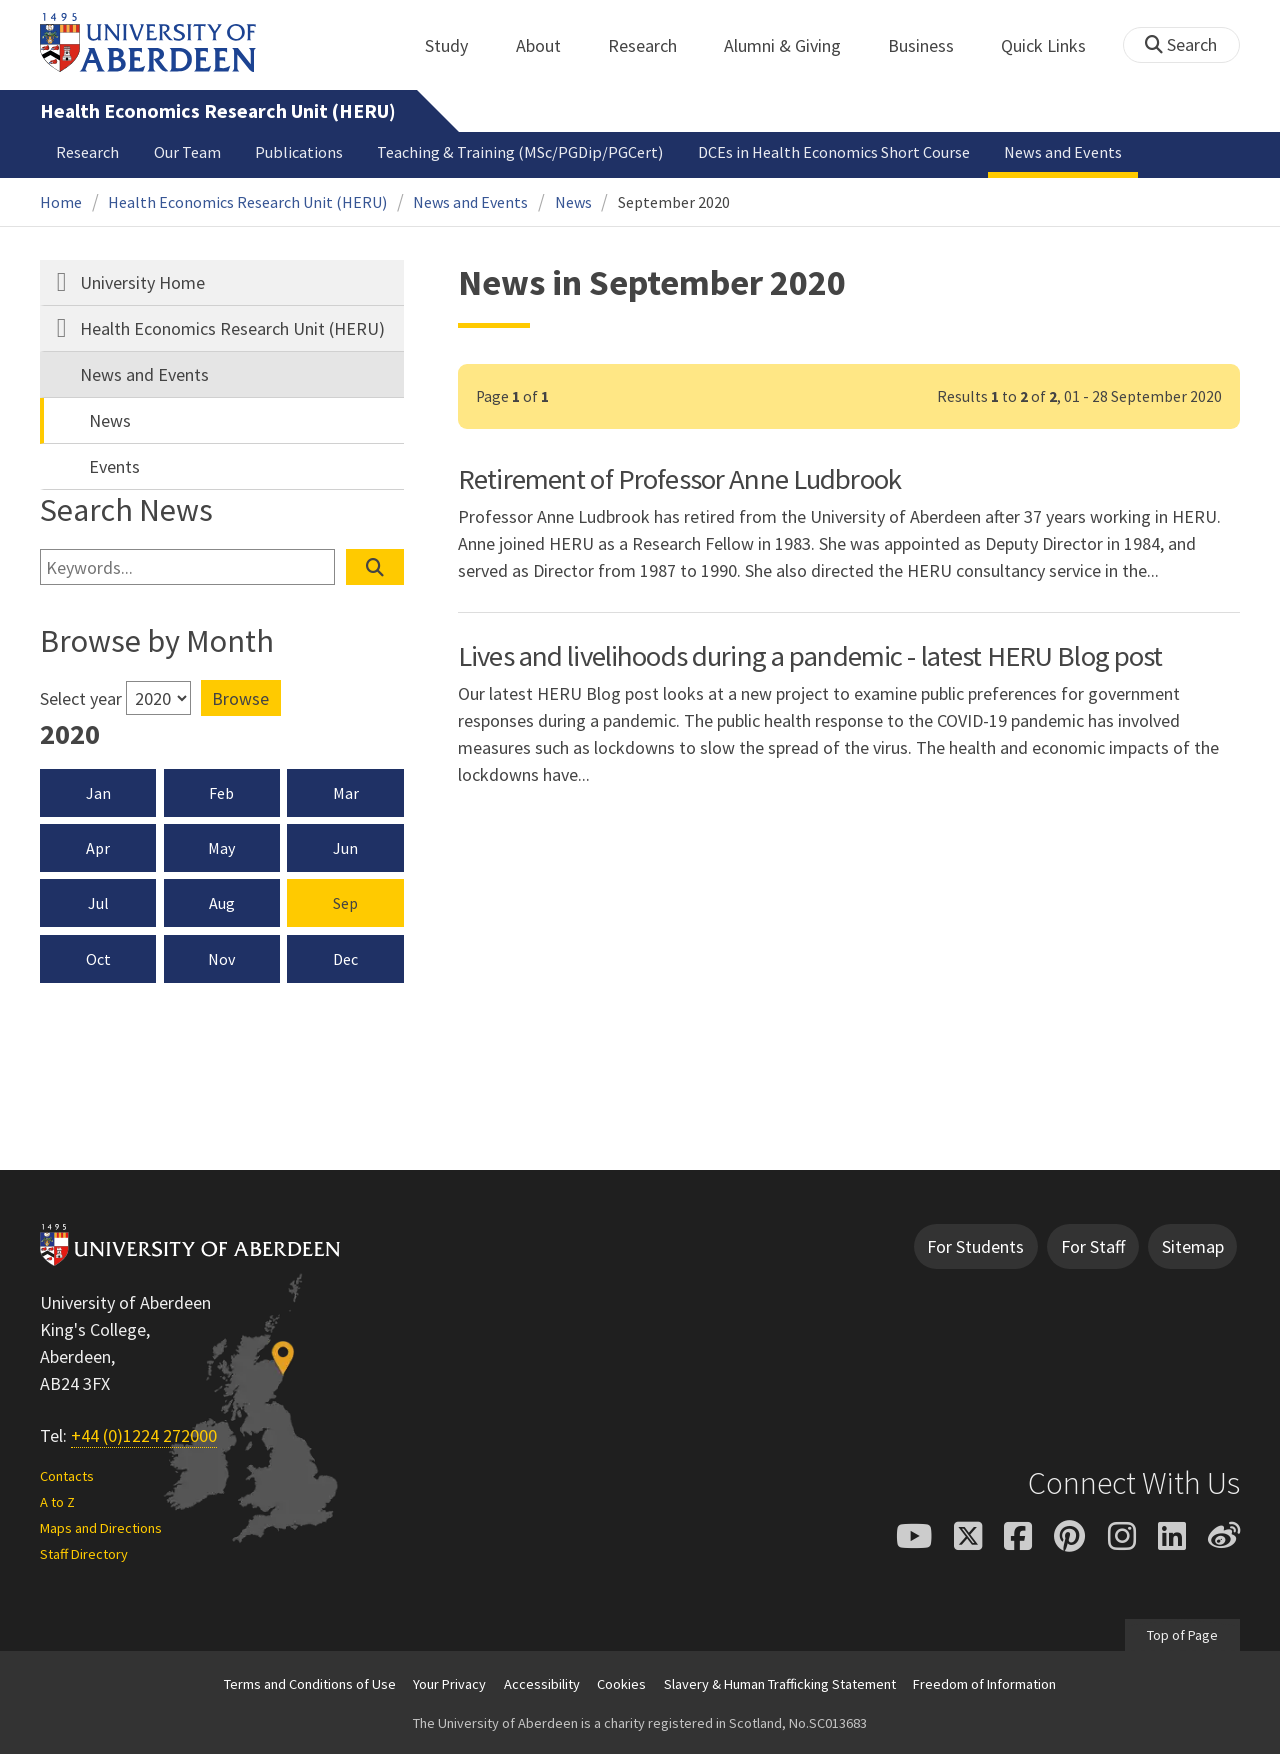 The image size is (1280, 1754). I want to click on Terms and Conditions of Use, so click(310, 1684).